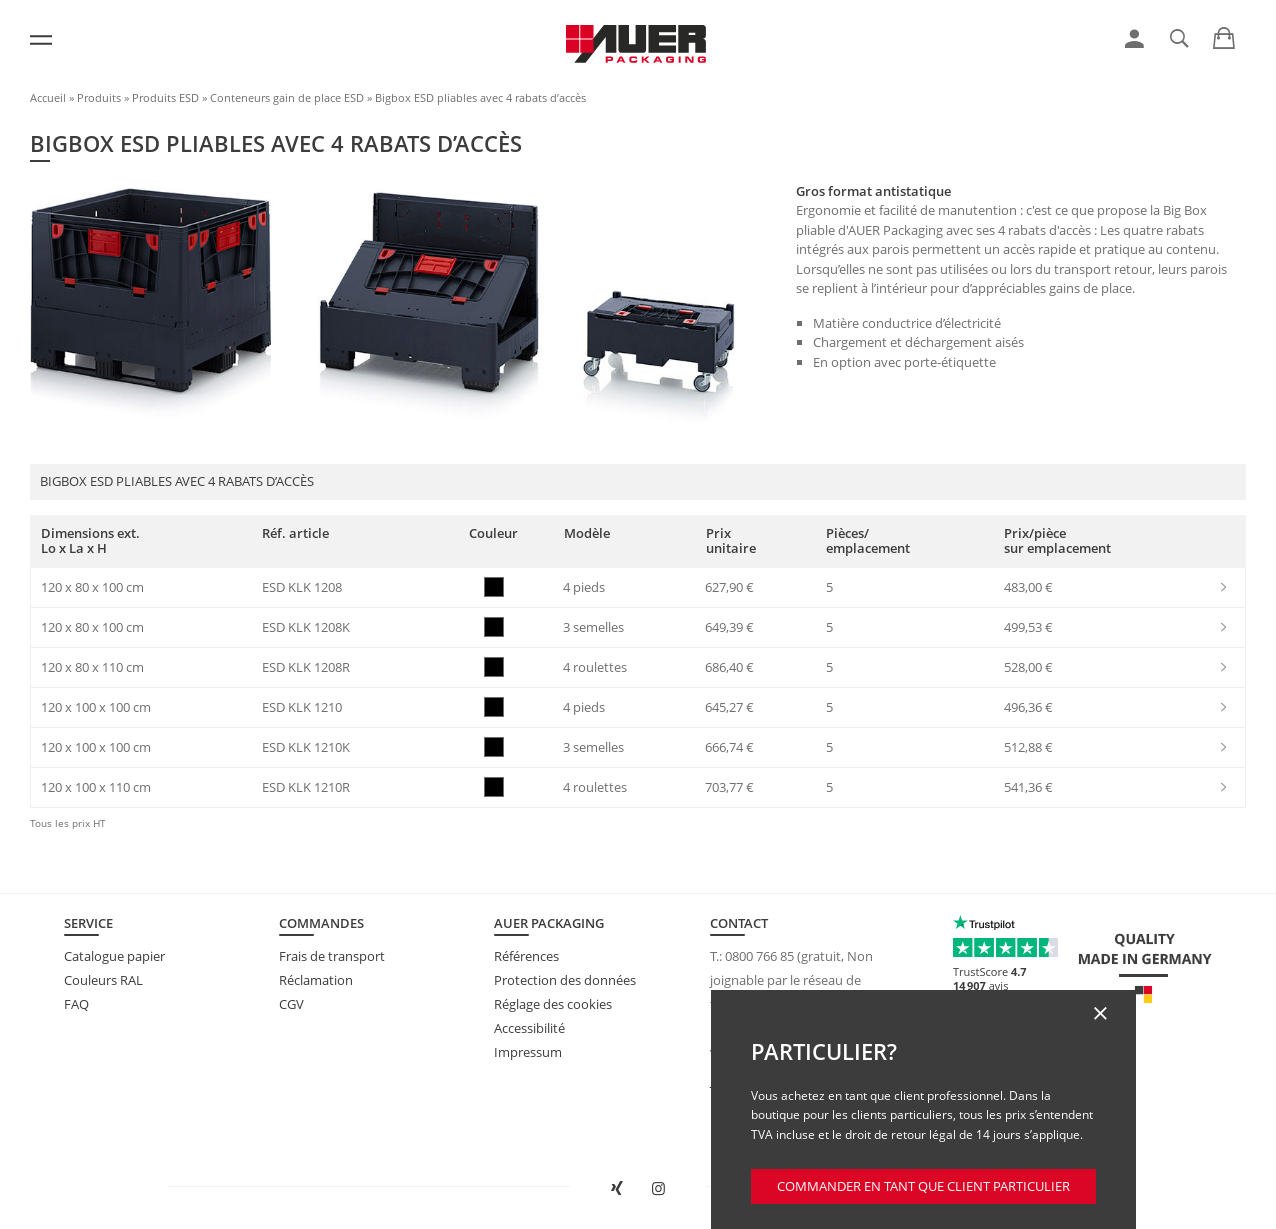  Describe the element at coordinates (291, 1004) in the screenshot. I see `CGV` at that location.